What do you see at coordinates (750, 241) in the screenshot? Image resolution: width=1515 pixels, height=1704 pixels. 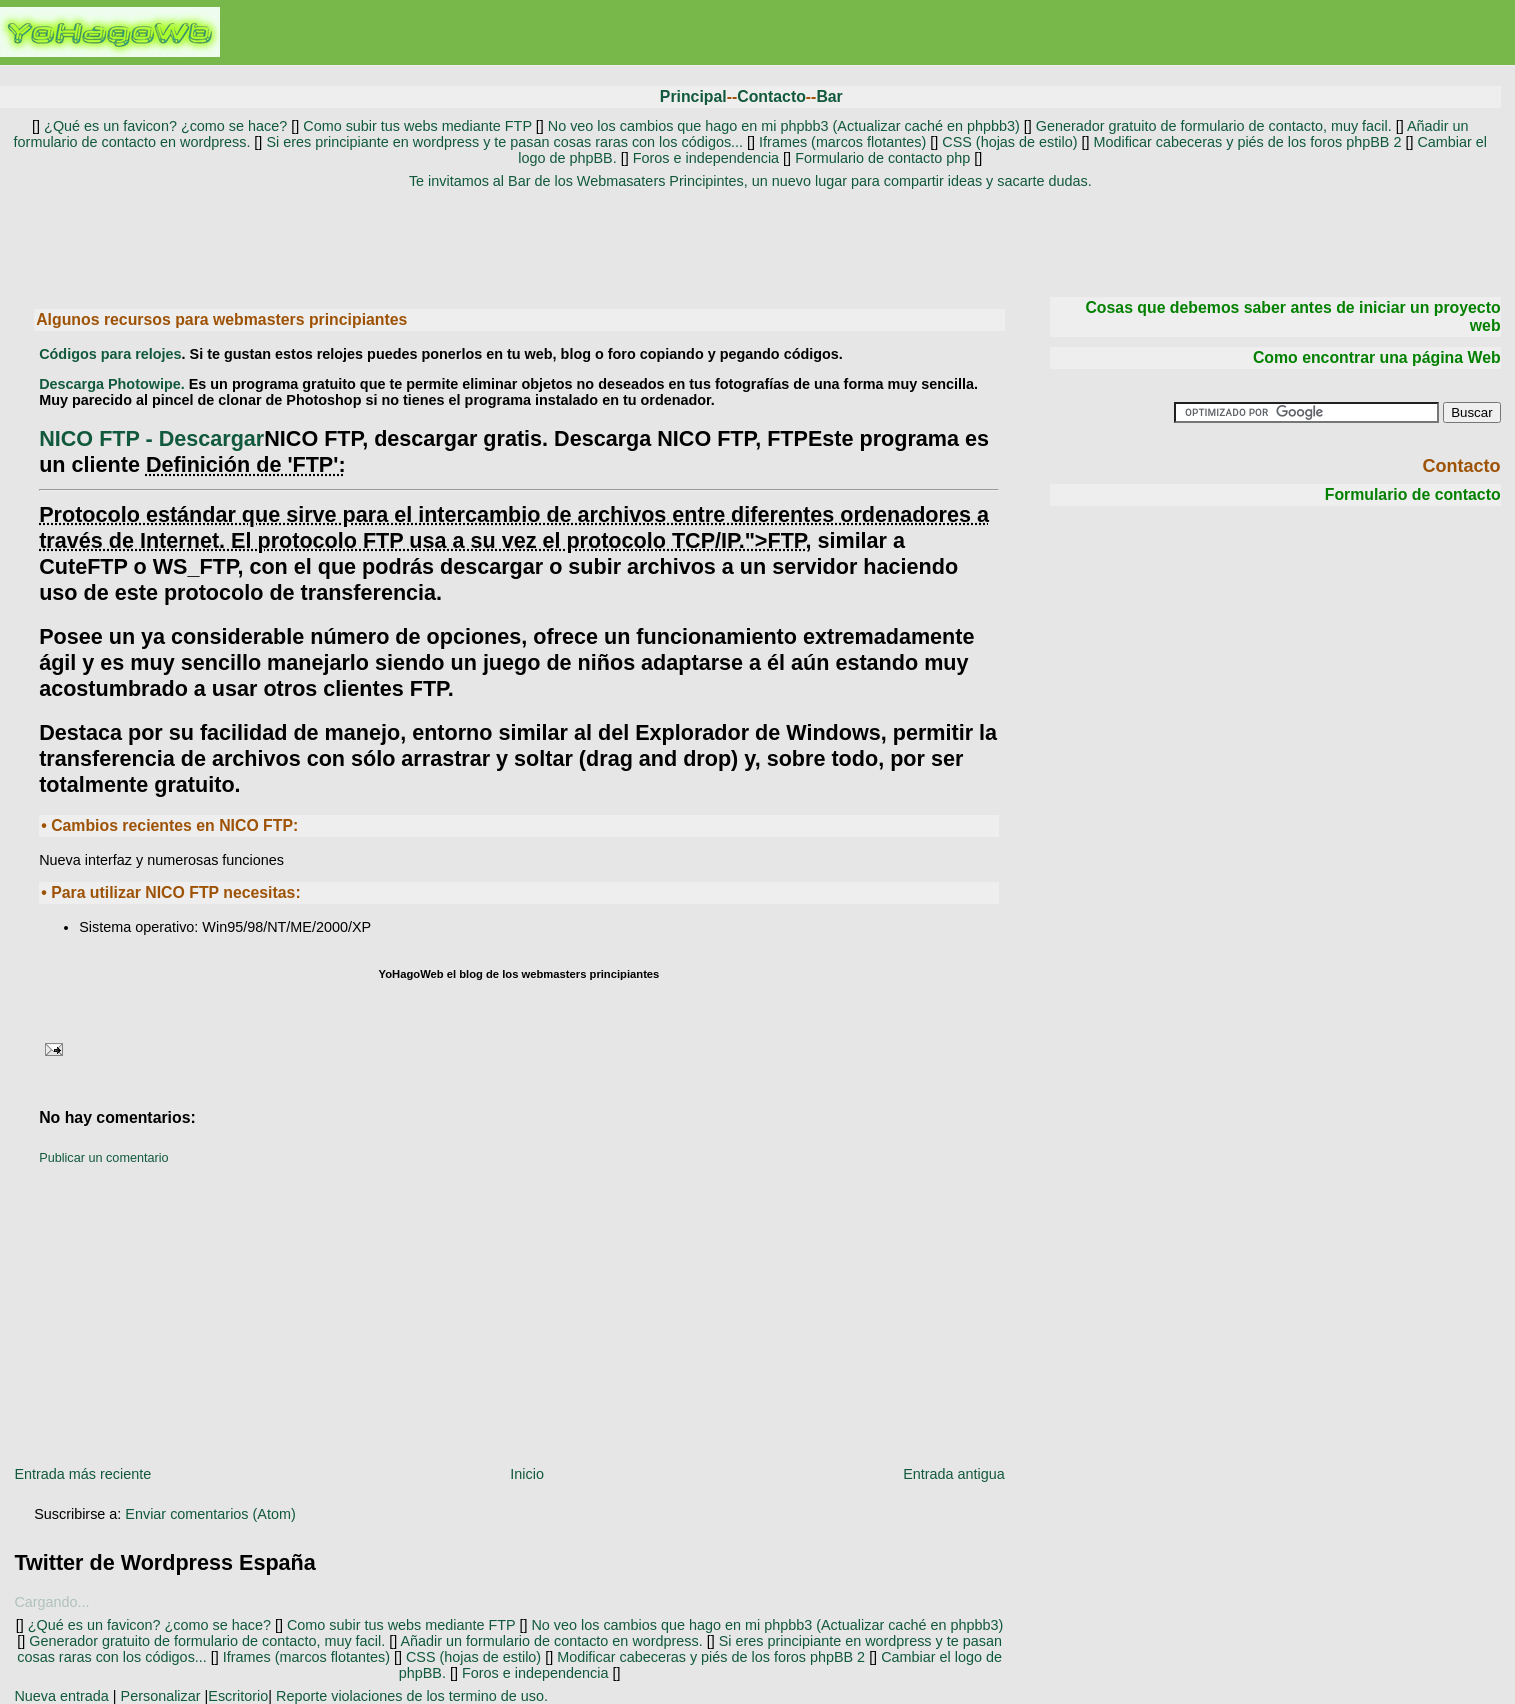 I see `[Advertisement]` at bounding box center [750, 241].